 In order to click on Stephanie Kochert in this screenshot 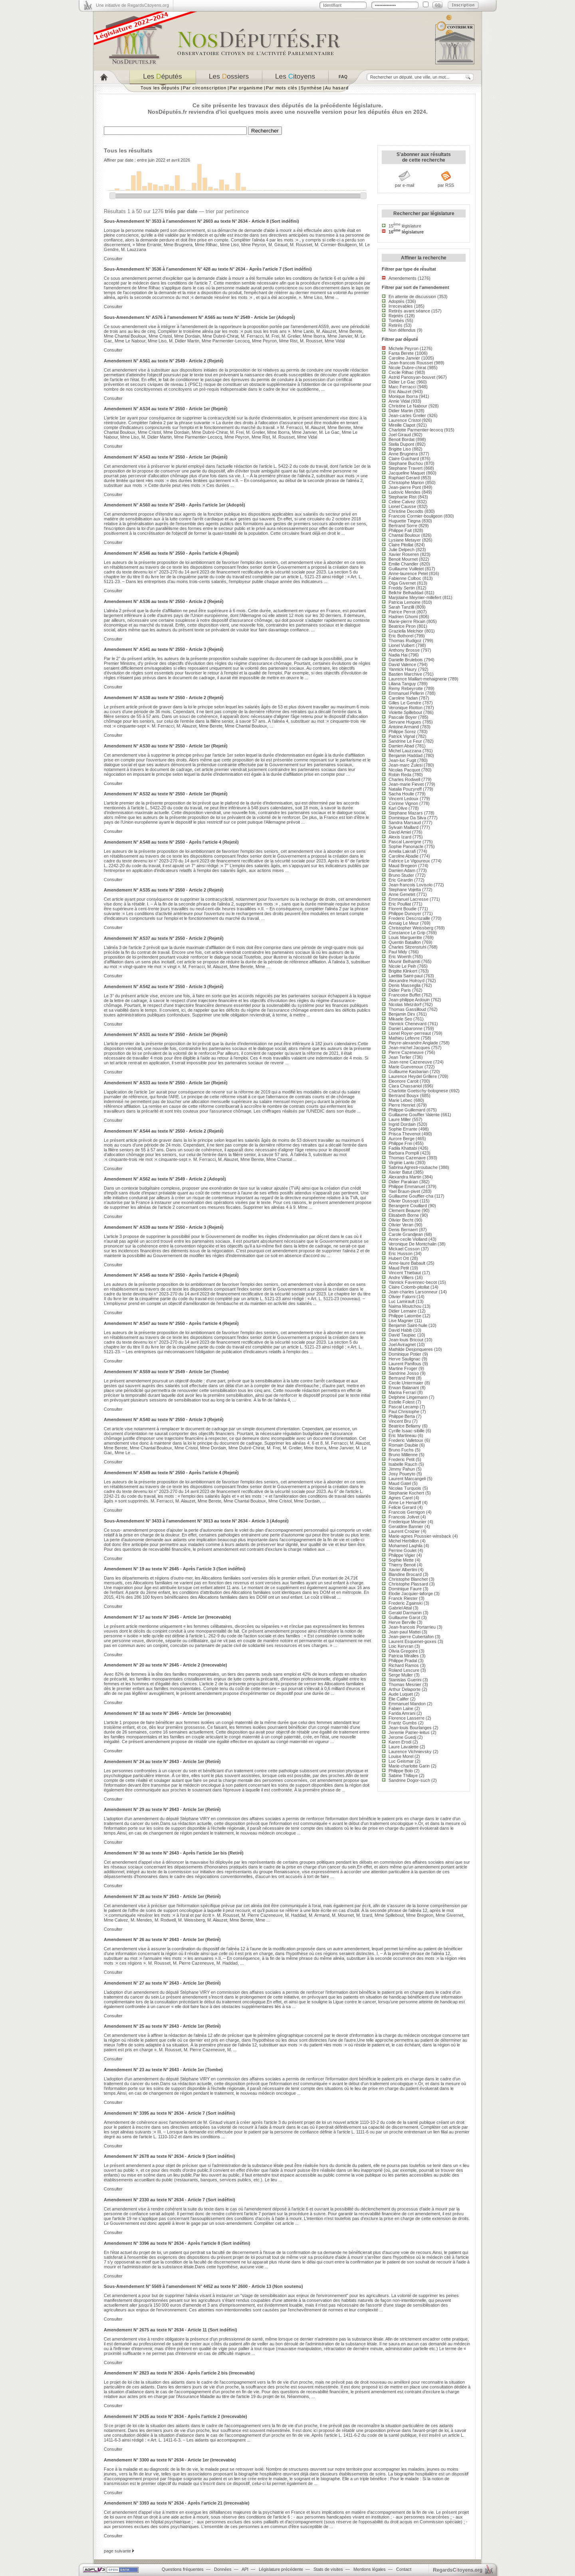, I will do `click(406, 1493)`.